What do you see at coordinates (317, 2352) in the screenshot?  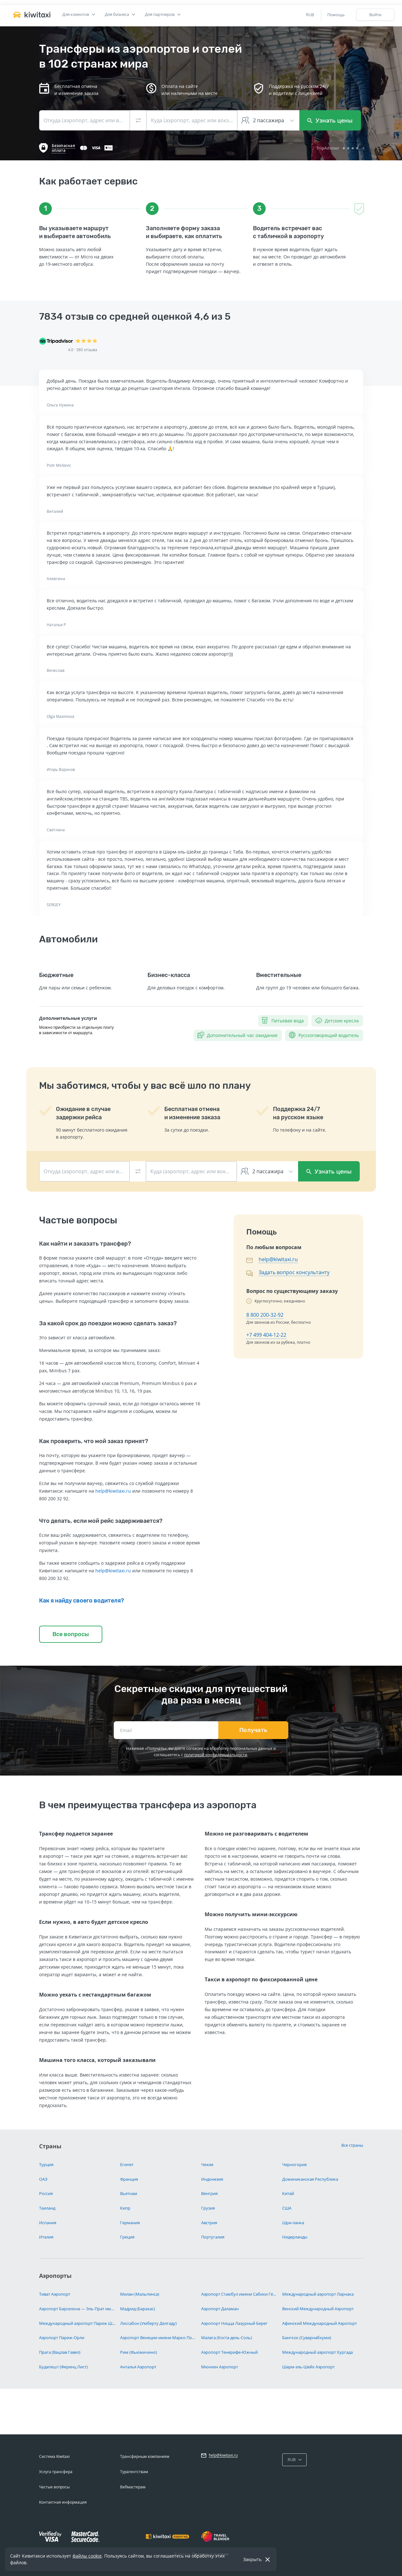 I see `Международный аэропорт Хургада` at bounding box center [317, 2352].